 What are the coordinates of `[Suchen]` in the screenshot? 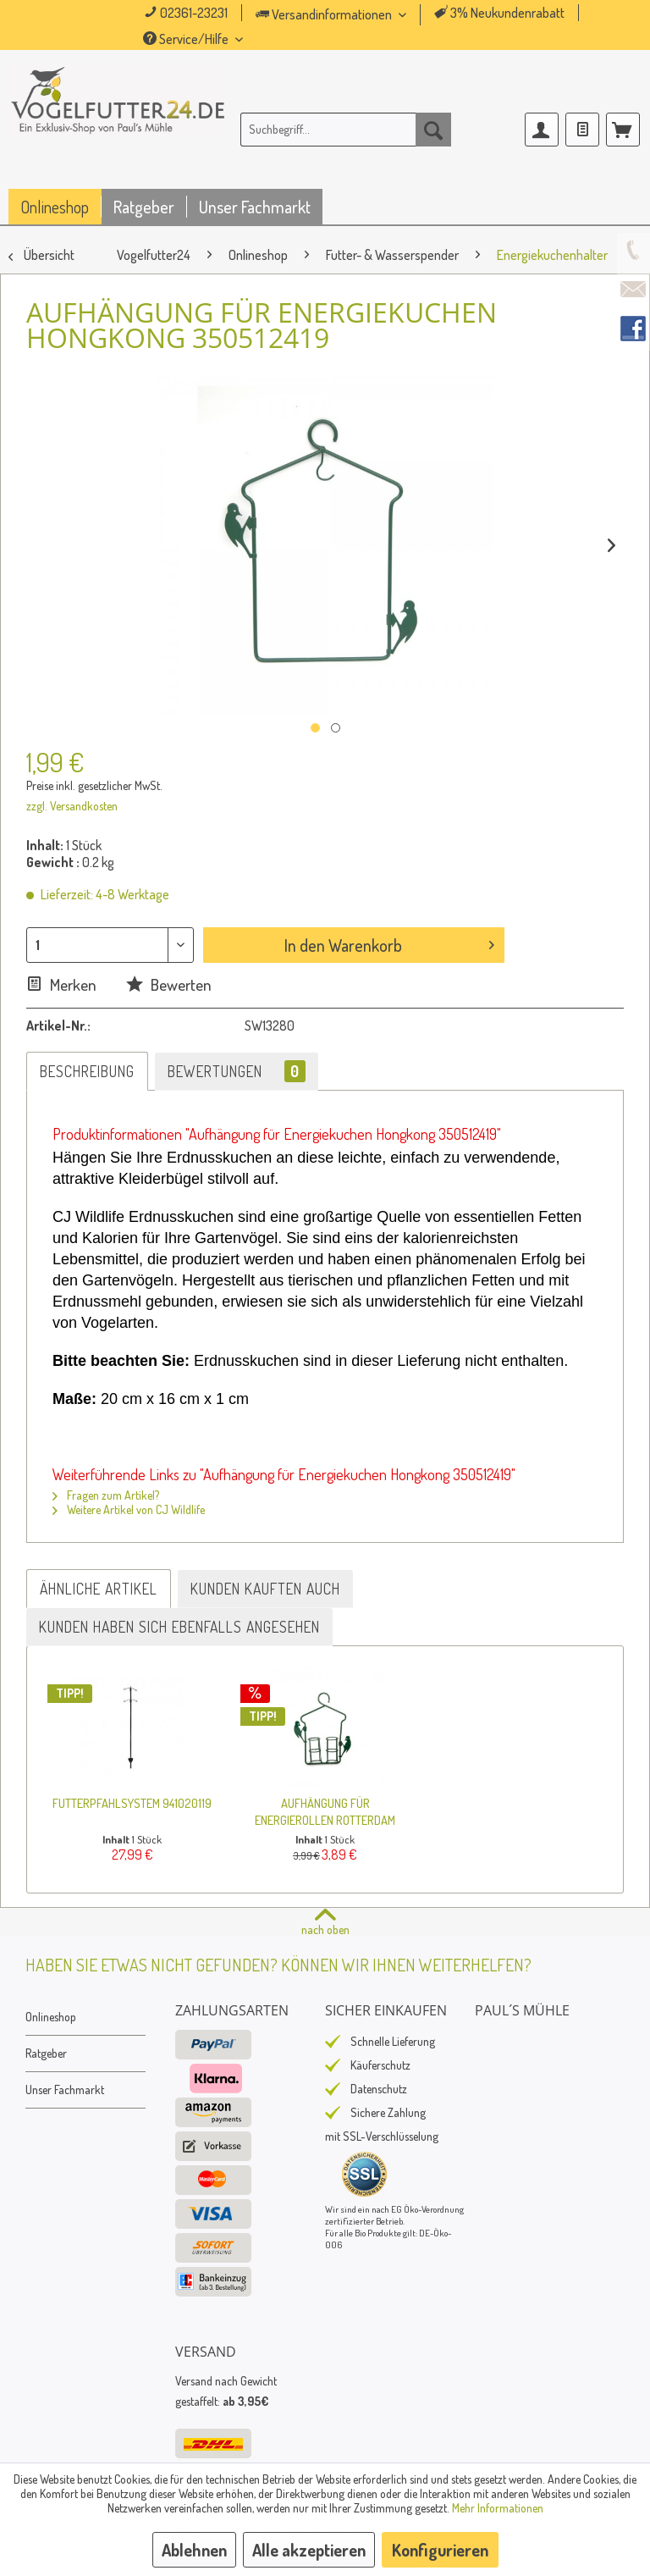 It's located at (433, 129).